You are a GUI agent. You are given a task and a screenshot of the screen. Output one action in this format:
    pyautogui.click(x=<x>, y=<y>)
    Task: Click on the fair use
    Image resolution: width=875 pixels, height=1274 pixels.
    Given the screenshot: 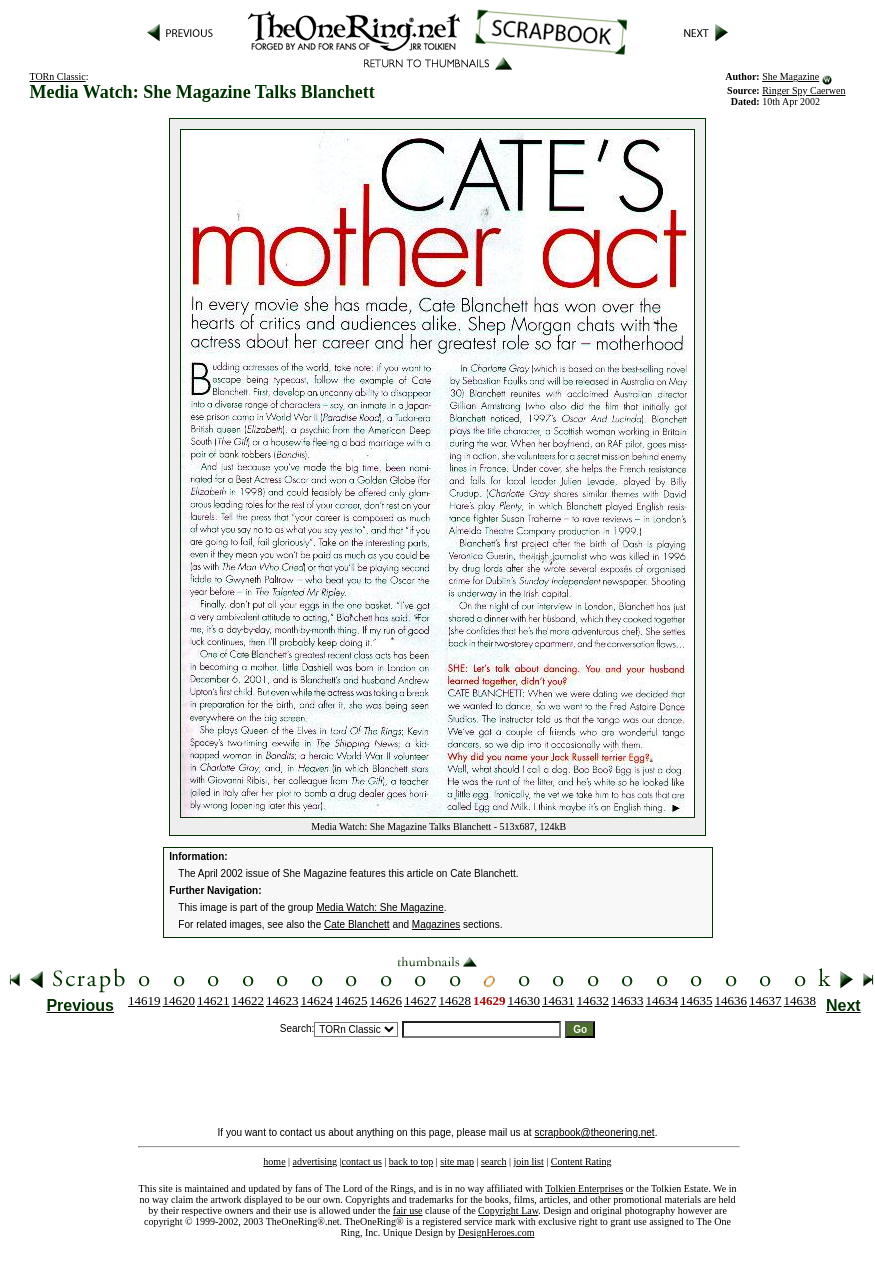 What is the action you would take?
    pyautogui.click(x=408, y=1210)
    